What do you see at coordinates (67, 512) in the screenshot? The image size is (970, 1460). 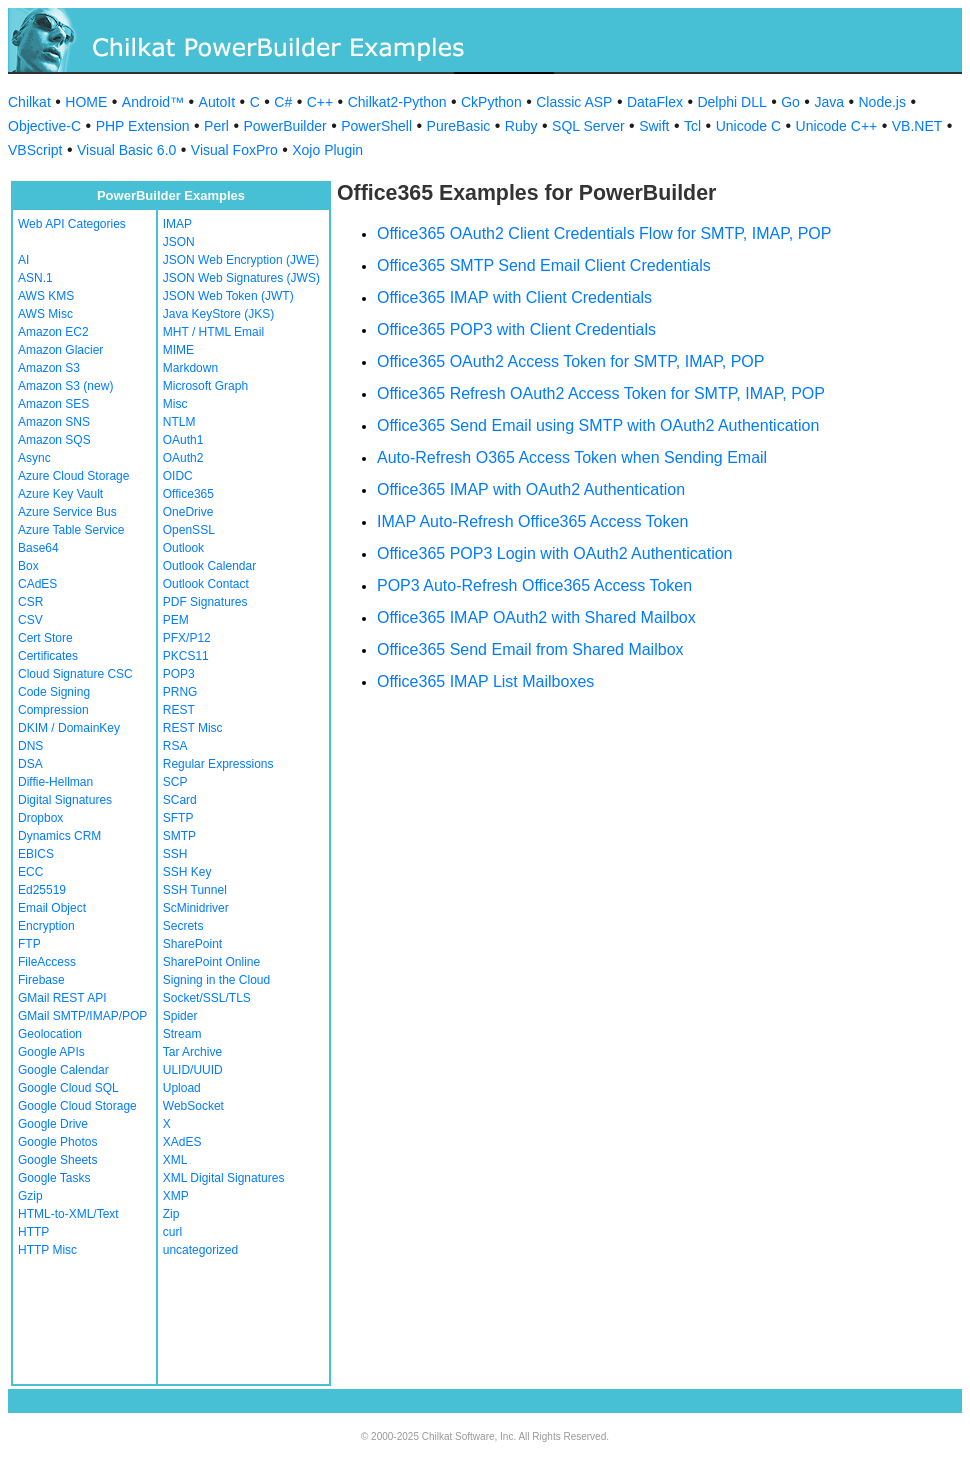 I see `Azure Service Bus` at bounding box center [67, 512].